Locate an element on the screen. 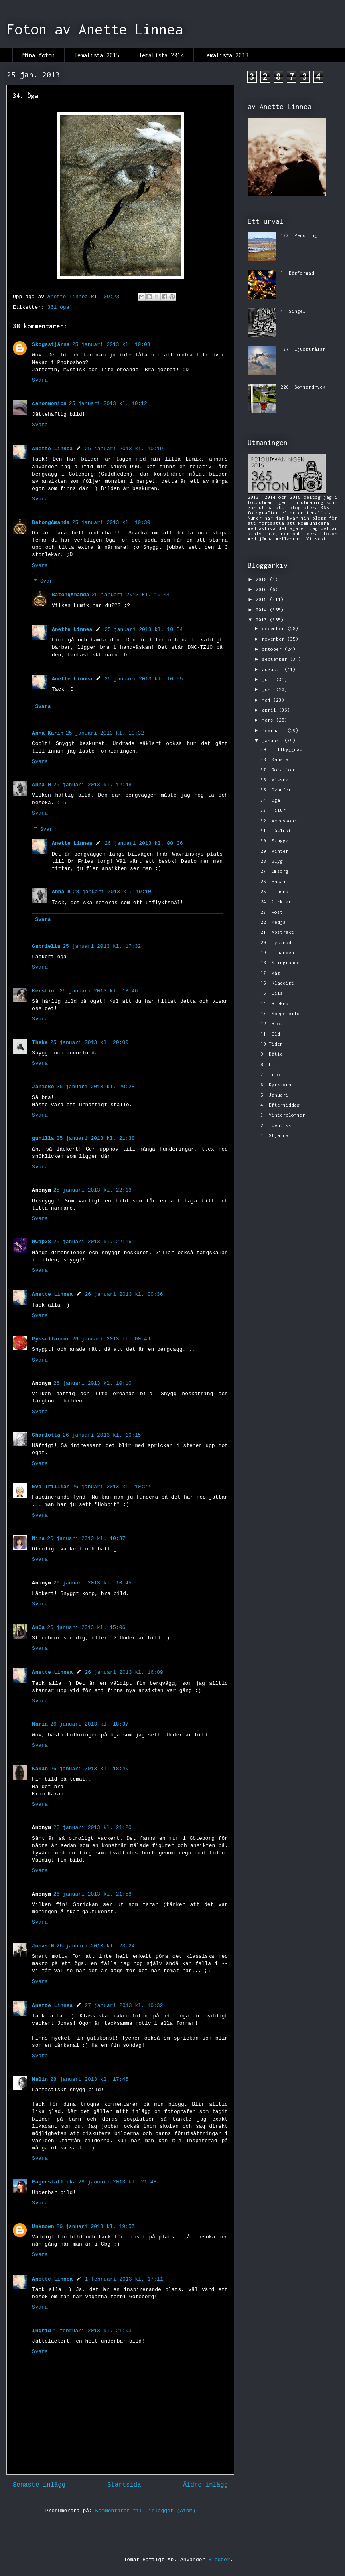 This screenshot has height=2576, width=345. 35. Ovanför is located at coordinates (275, 789).